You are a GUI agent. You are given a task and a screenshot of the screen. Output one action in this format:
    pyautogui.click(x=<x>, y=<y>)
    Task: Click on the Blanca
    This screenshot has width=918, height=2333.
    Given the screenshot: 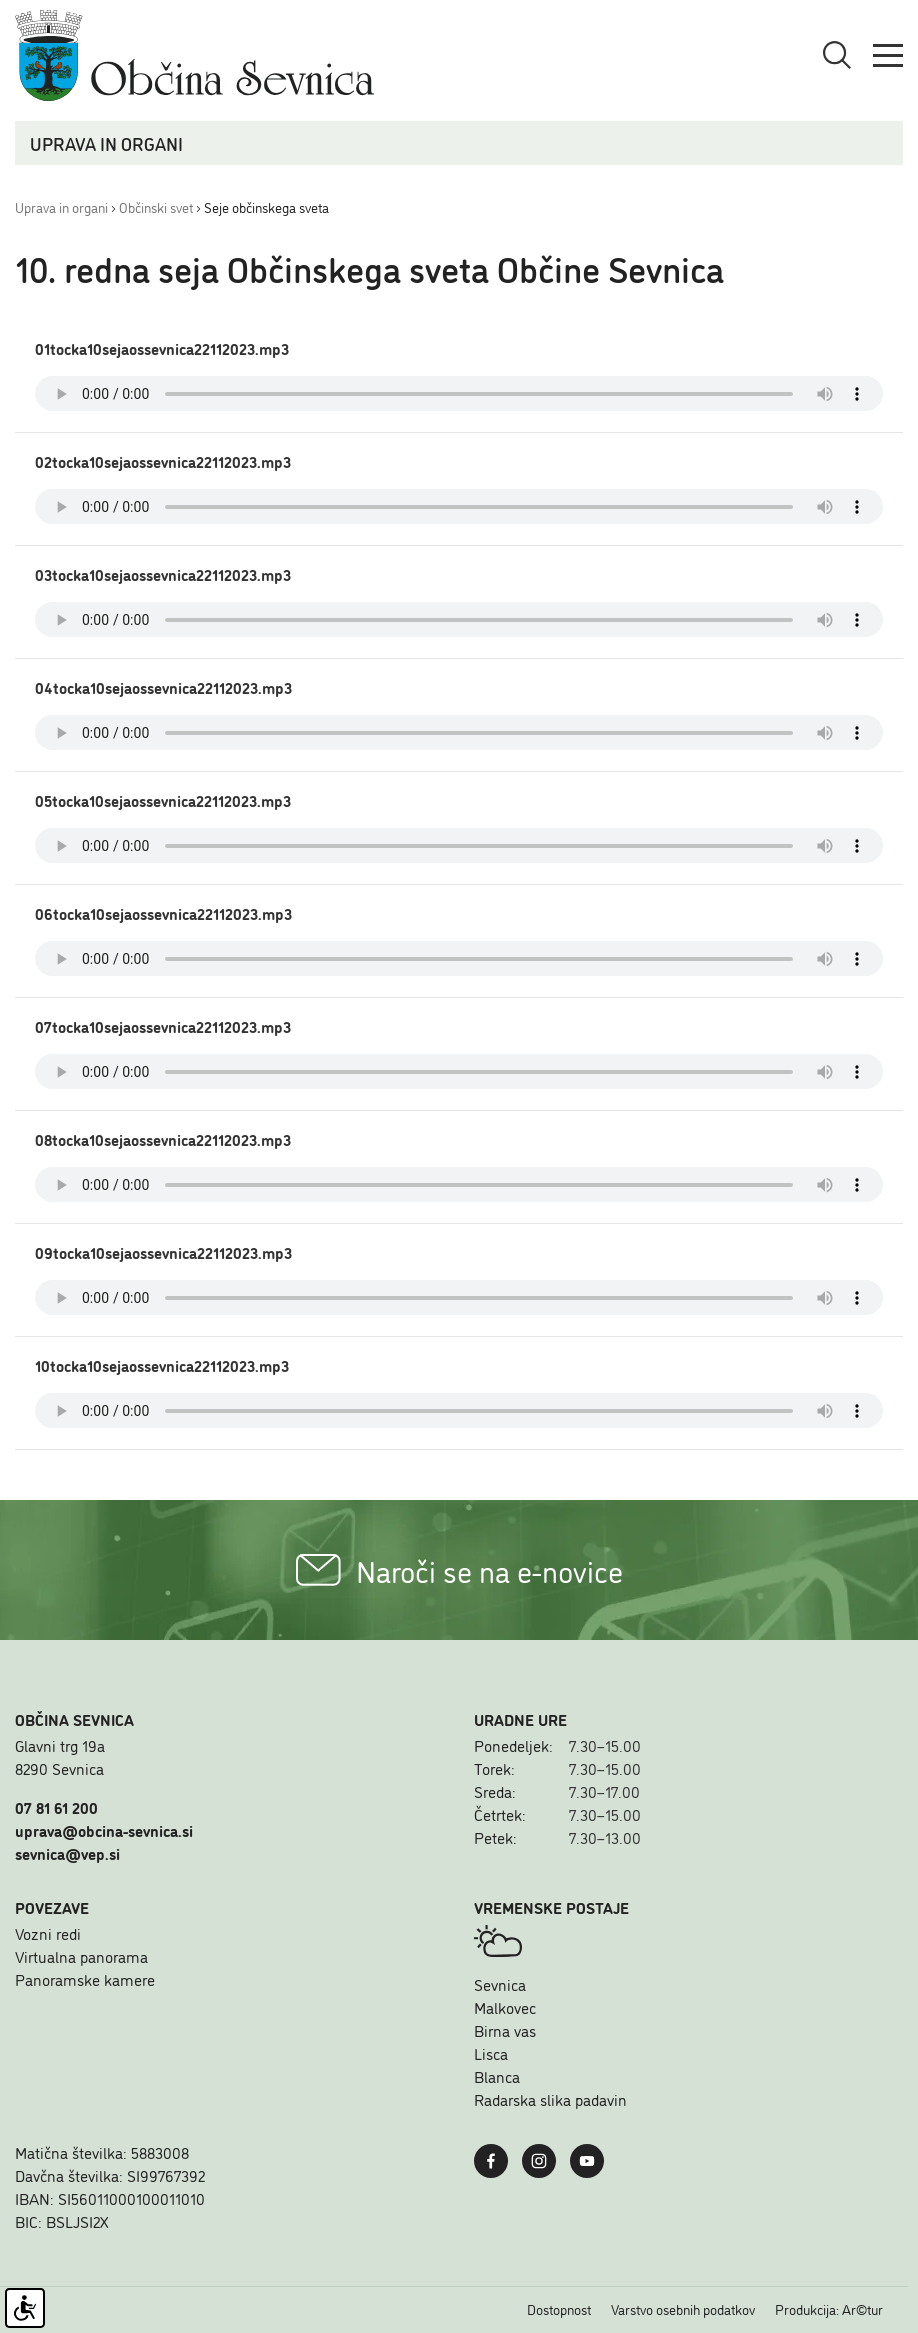 What is the action you would take?
    pyautogui.click(x=497, y=2076)
    